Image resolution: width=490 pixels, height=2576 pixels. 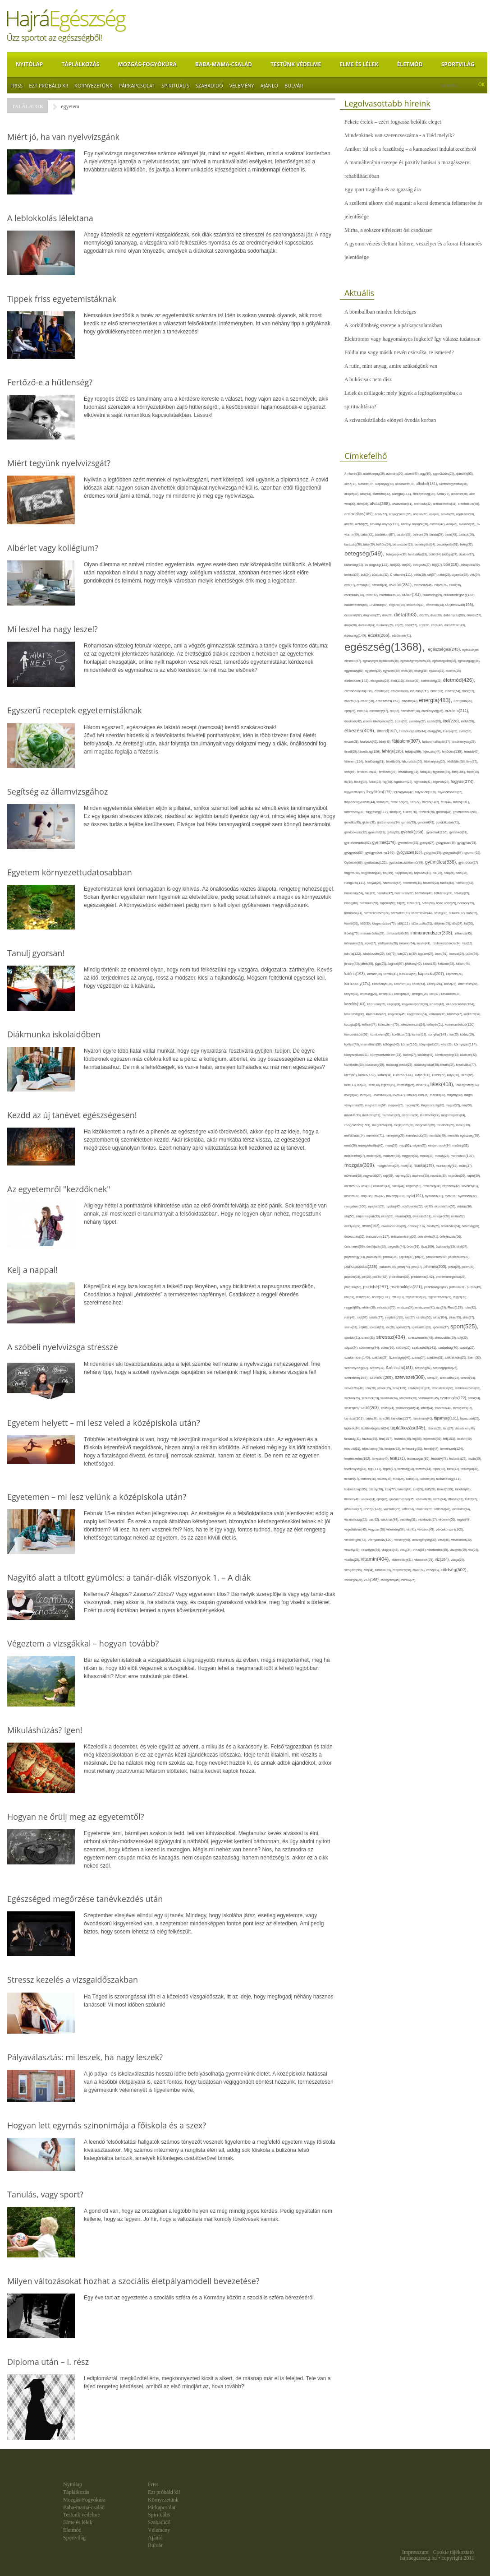 What do you see at coordinates (382, 1499) in the screenshot?
I see `újév(42),` at bounding box center [382, 1499].